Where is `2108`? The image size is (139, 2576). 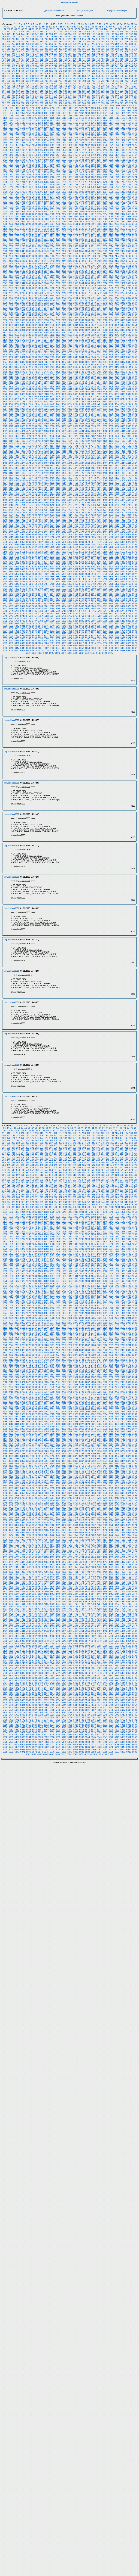
2108 is located at coordinates (116, 224).